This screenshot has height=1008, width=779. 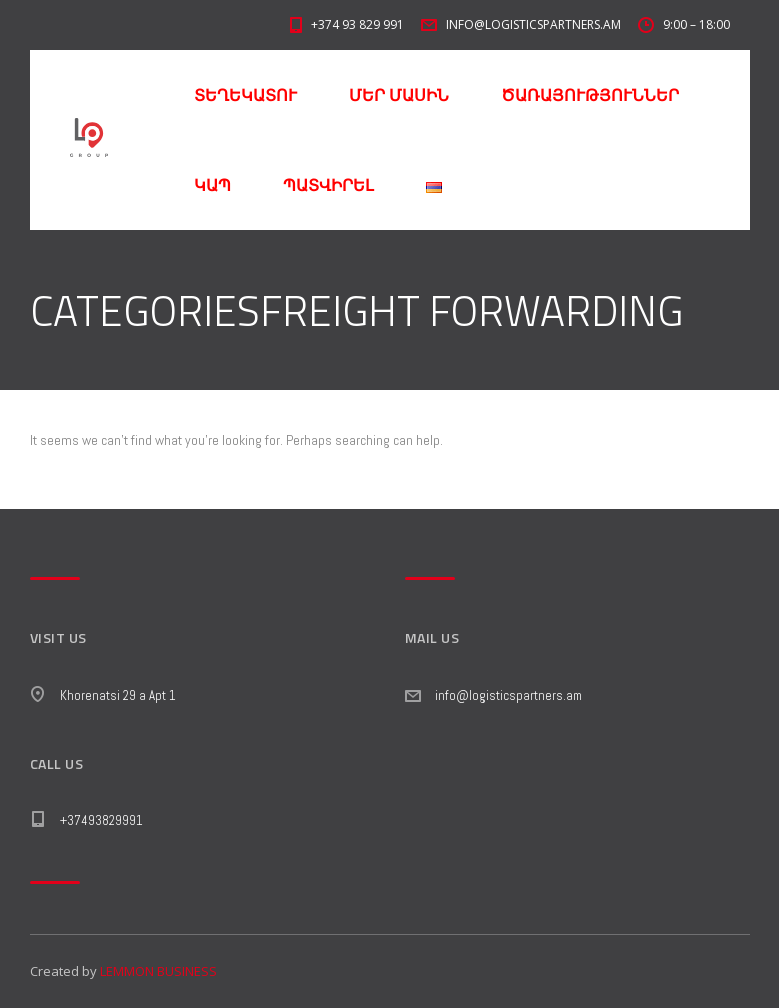 I want to click on Khorenatsi 29 a Apt 1, so click(x=118, y=695).